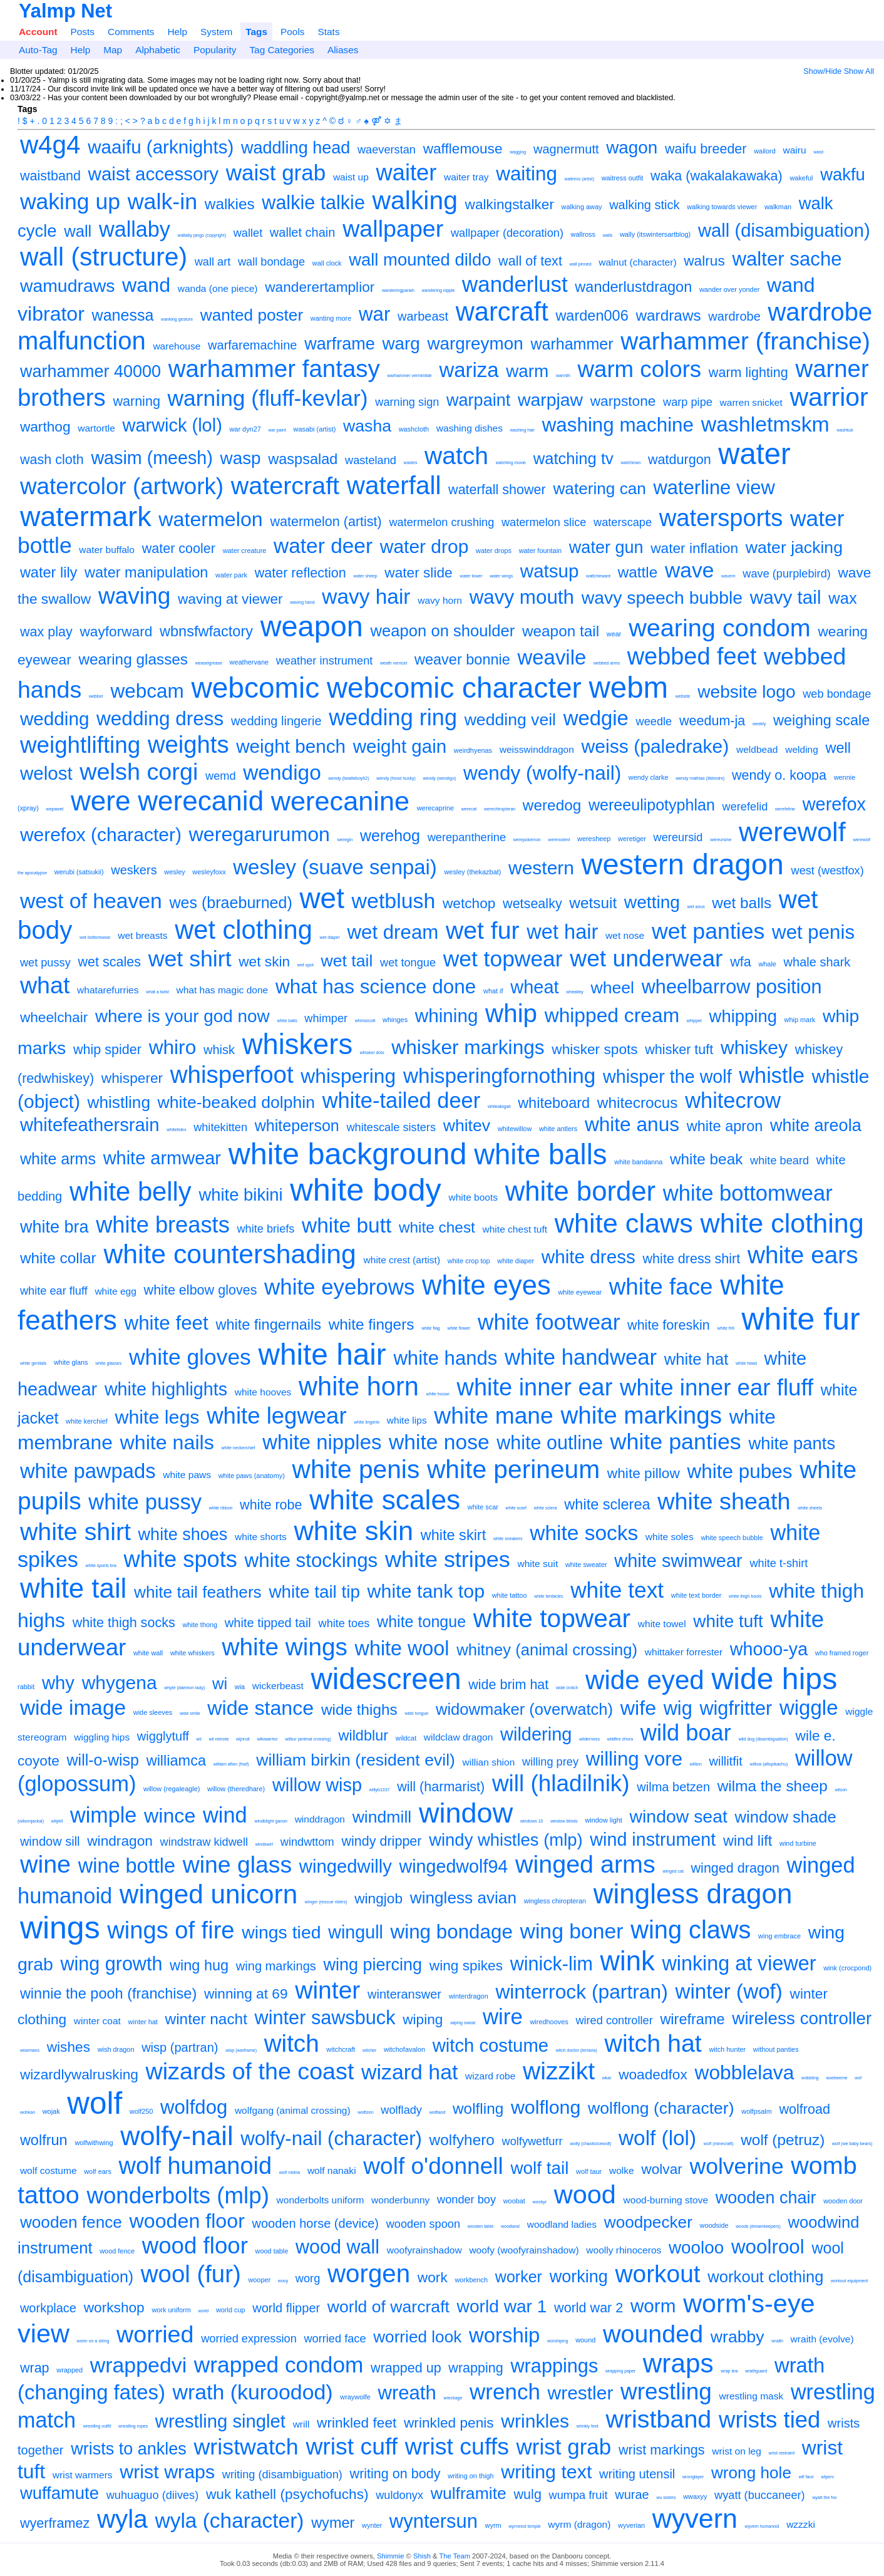 The image size is (884, 2576). I want to click on white tail tip, so click(314, 1591).